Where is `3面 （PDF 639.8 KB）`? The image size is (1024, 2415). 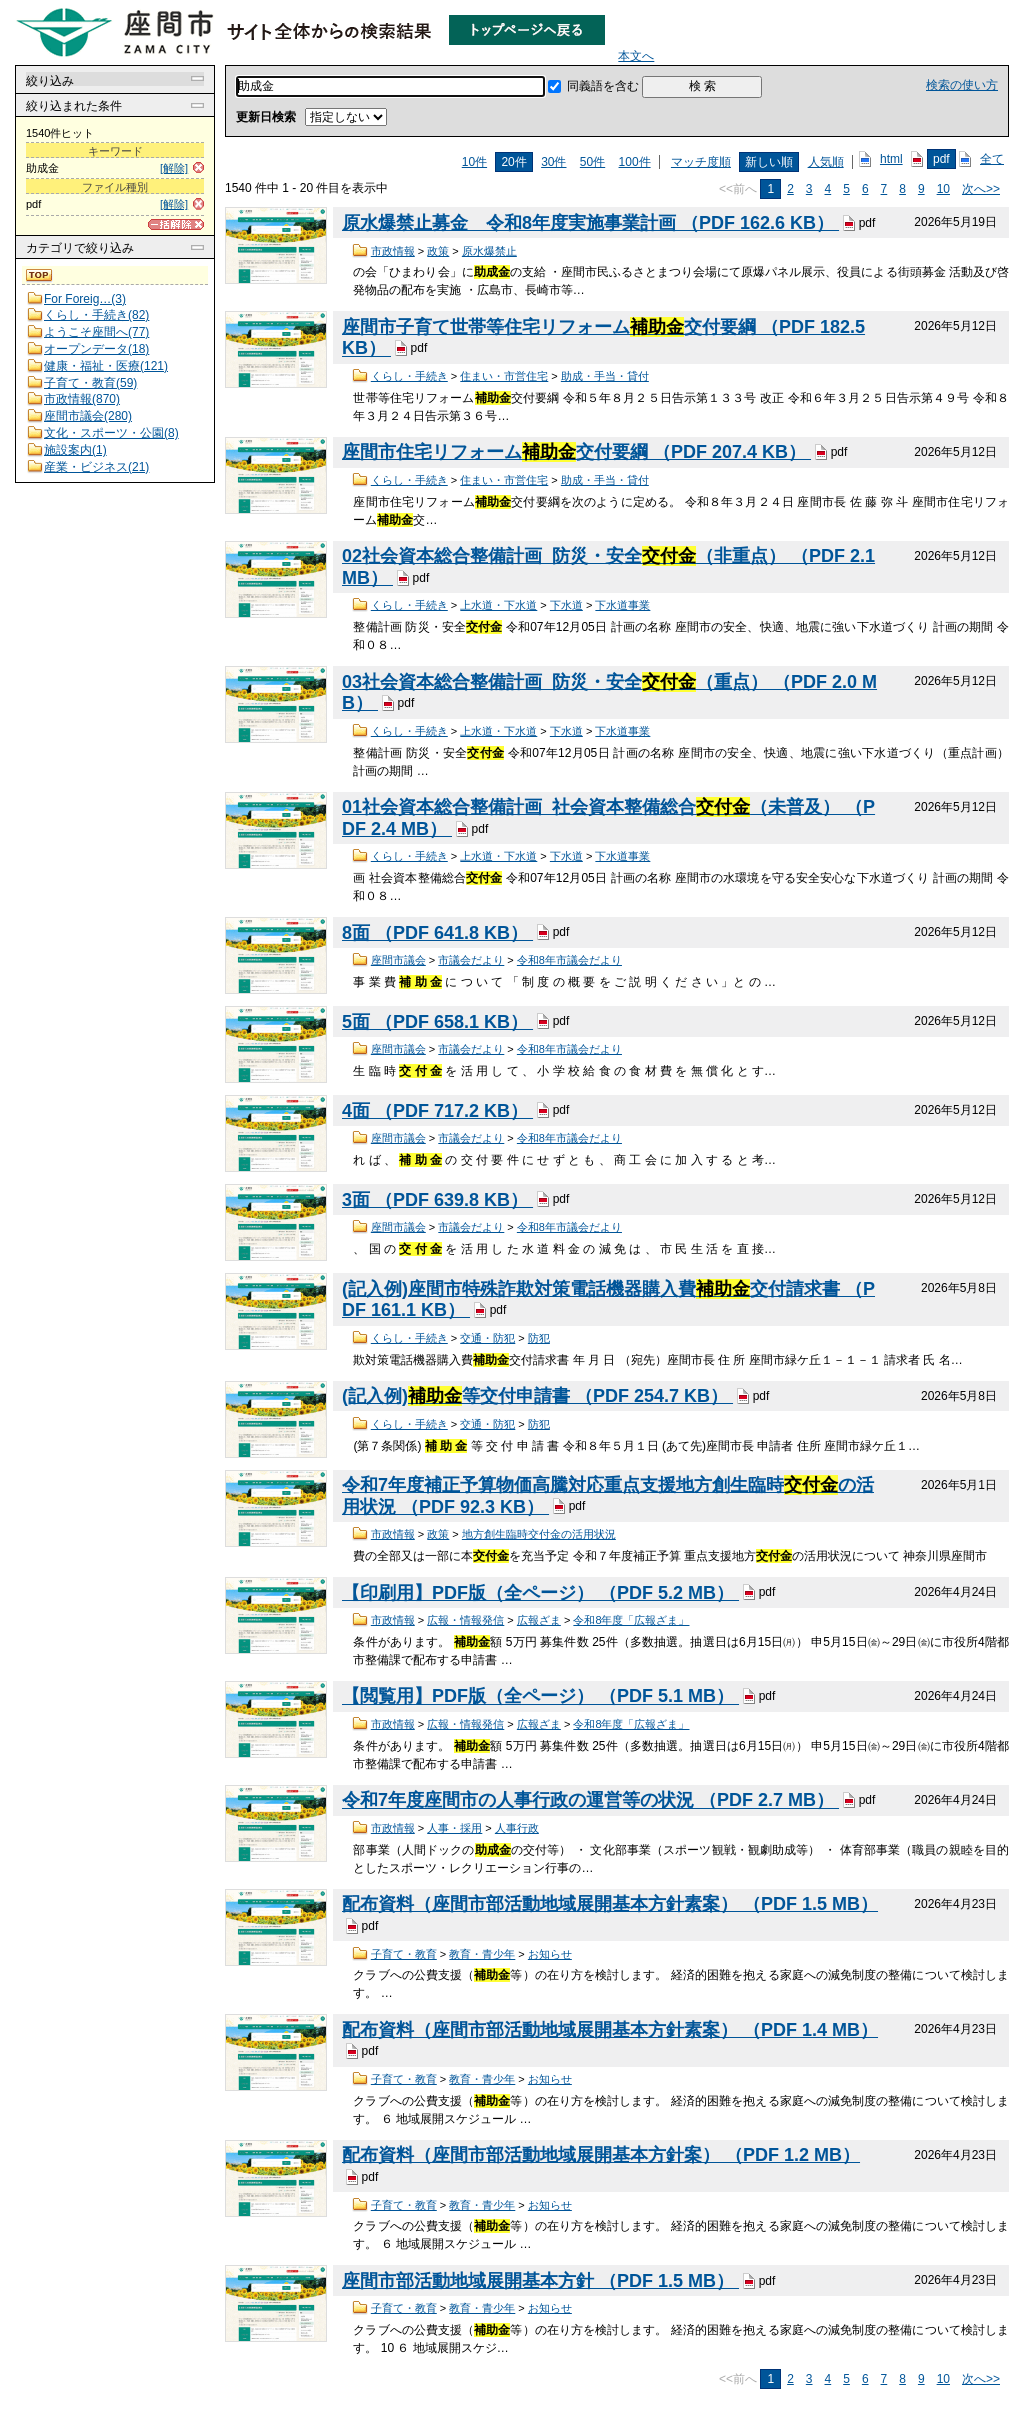 3面 （PDF 639.8 KB） is located at coordinates (437, 1200).